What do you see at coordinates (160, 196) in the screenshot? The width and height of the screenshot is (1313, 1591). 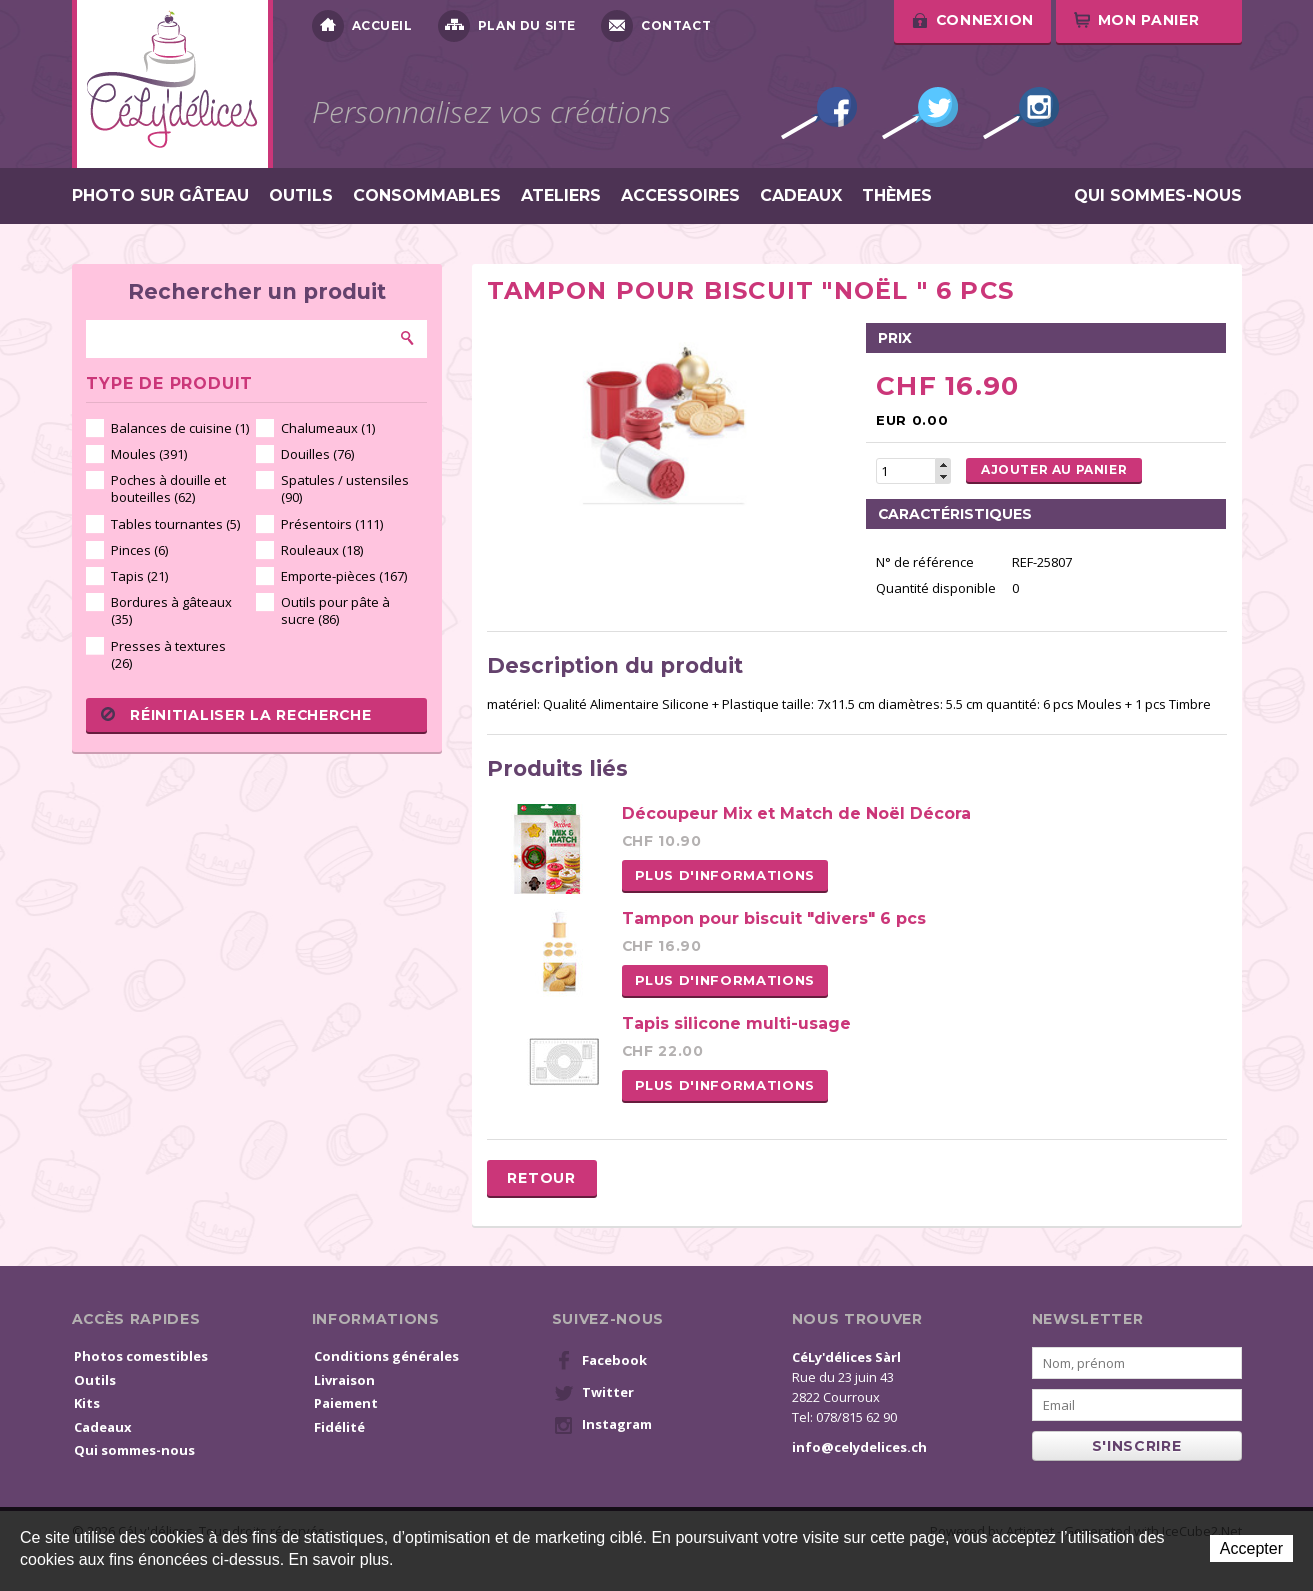 I see `Photo sur gâteau` at bounding box center [160, 196].